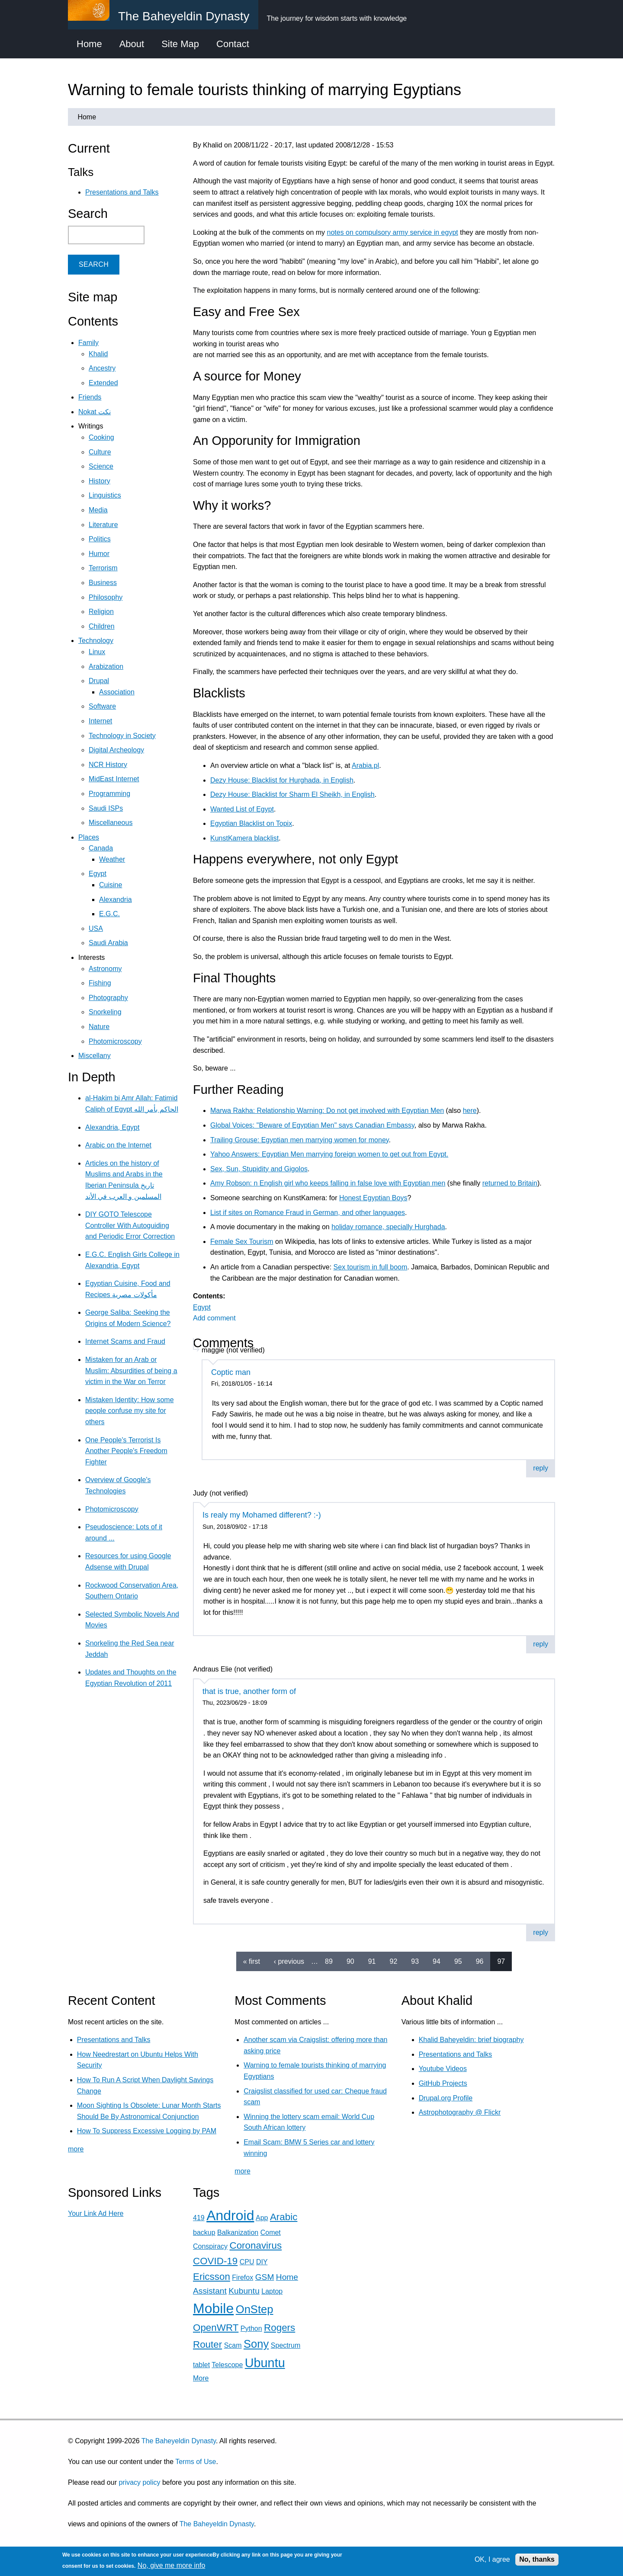 This screenshot has height=2576, width=623. Describe the element at coordinates (112, 859) in the screenshot. I see `Weather` at that location.